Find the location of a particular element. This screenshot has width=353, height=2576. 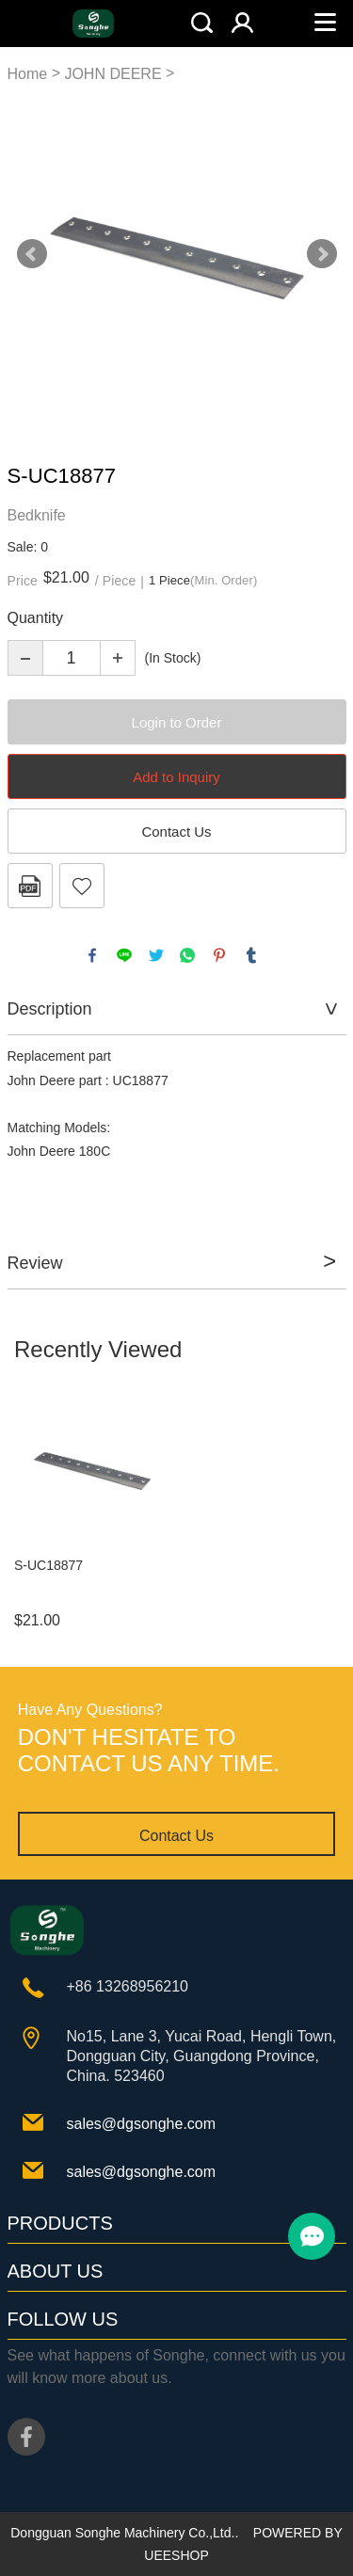

Home is located at coordinates (28, 74).